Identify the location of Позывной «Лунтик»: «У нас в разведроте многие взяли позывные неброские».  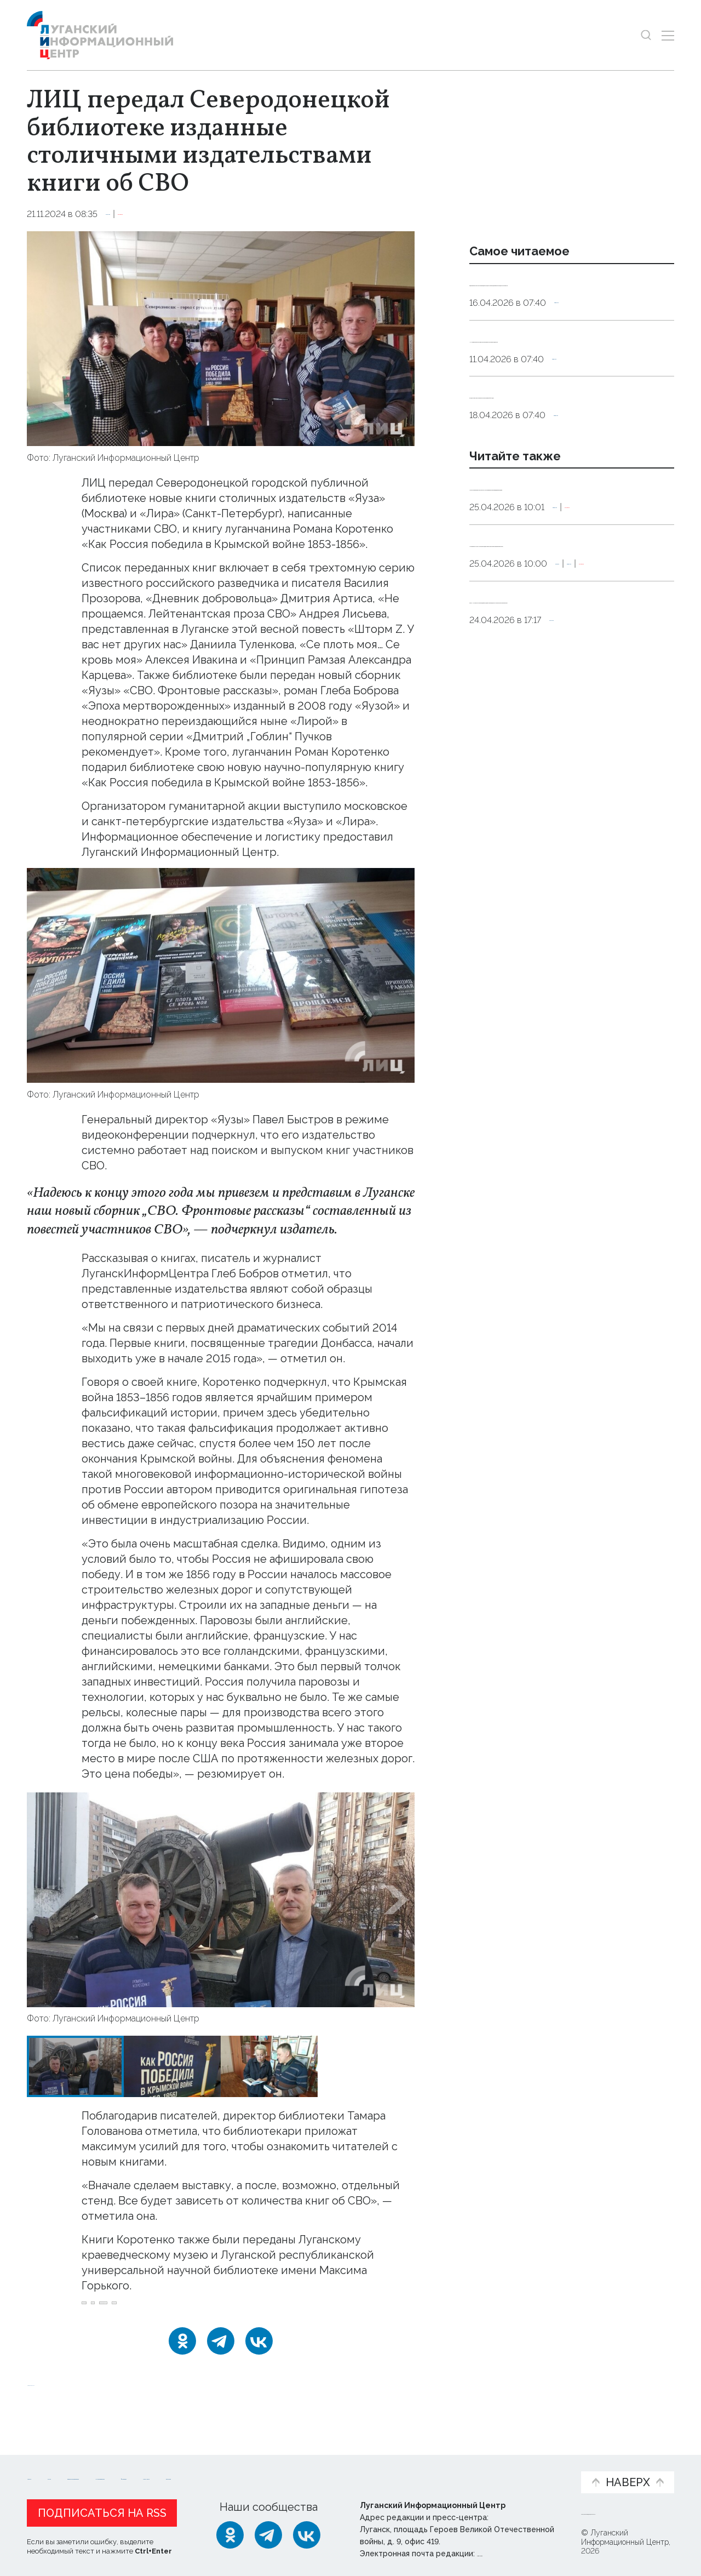
(567, 643).